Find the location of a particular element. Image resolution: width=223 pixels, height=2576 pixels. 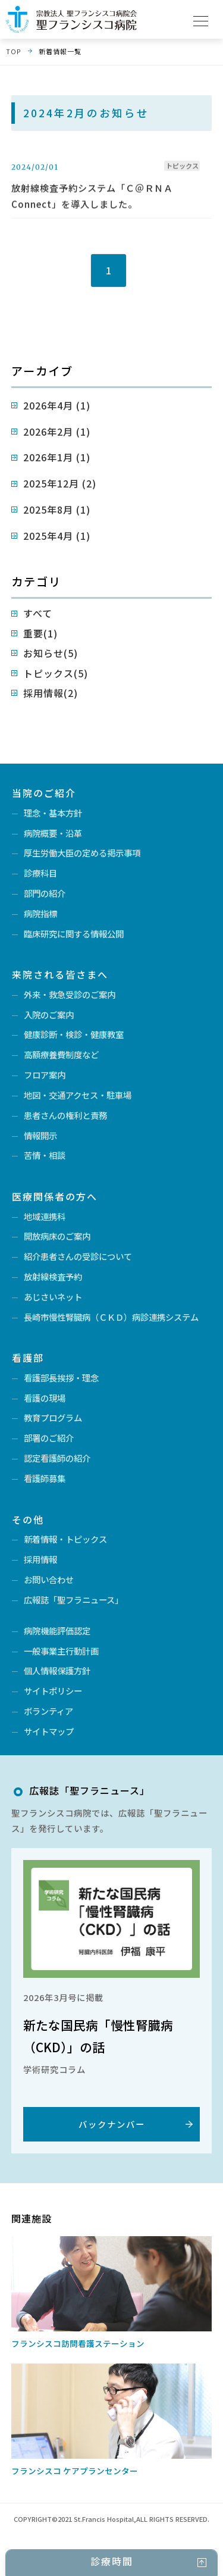

入院のご案内 is located at coordinates (49, 1014).